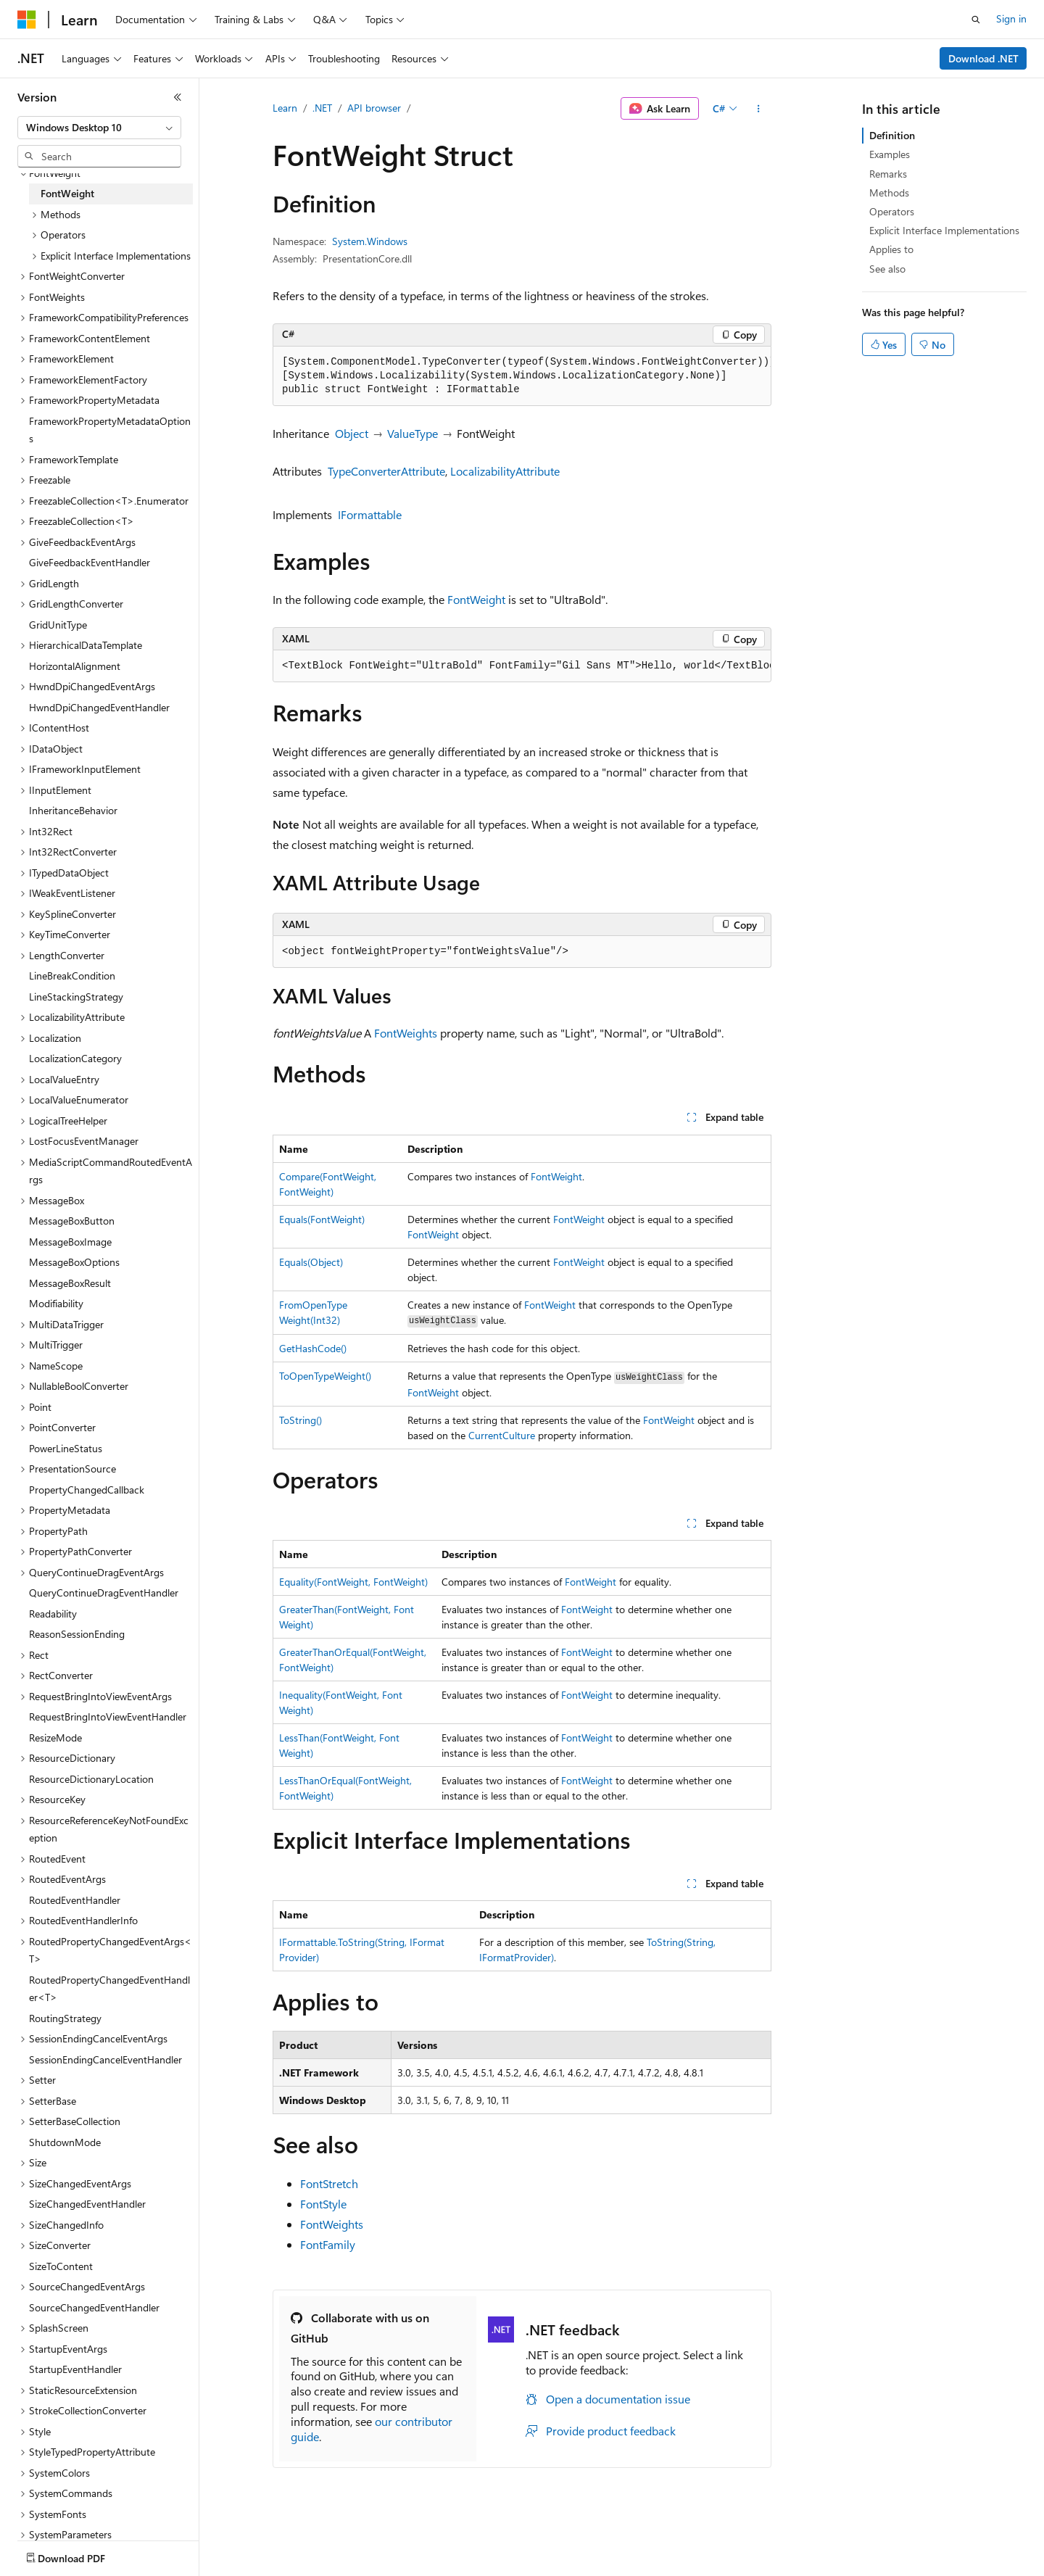 The width and height of the screenshot is (1044, 2576). I want to click on [Content language selector. Currently set to English (United States).], so click(83, 2549).